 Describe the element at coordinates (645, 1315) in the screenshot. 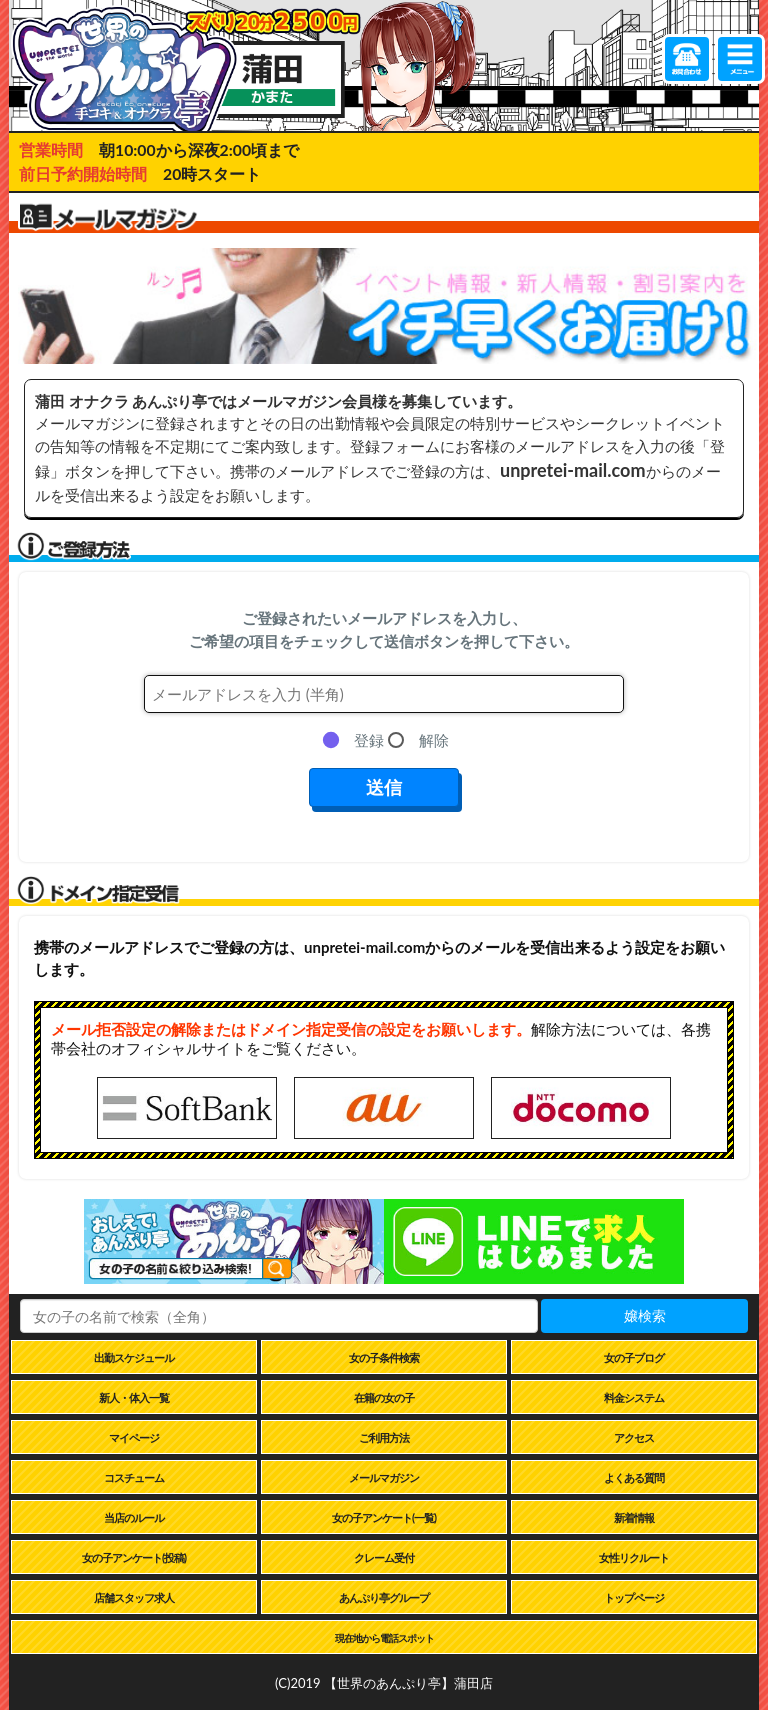

I see `嬢検索` at that location.